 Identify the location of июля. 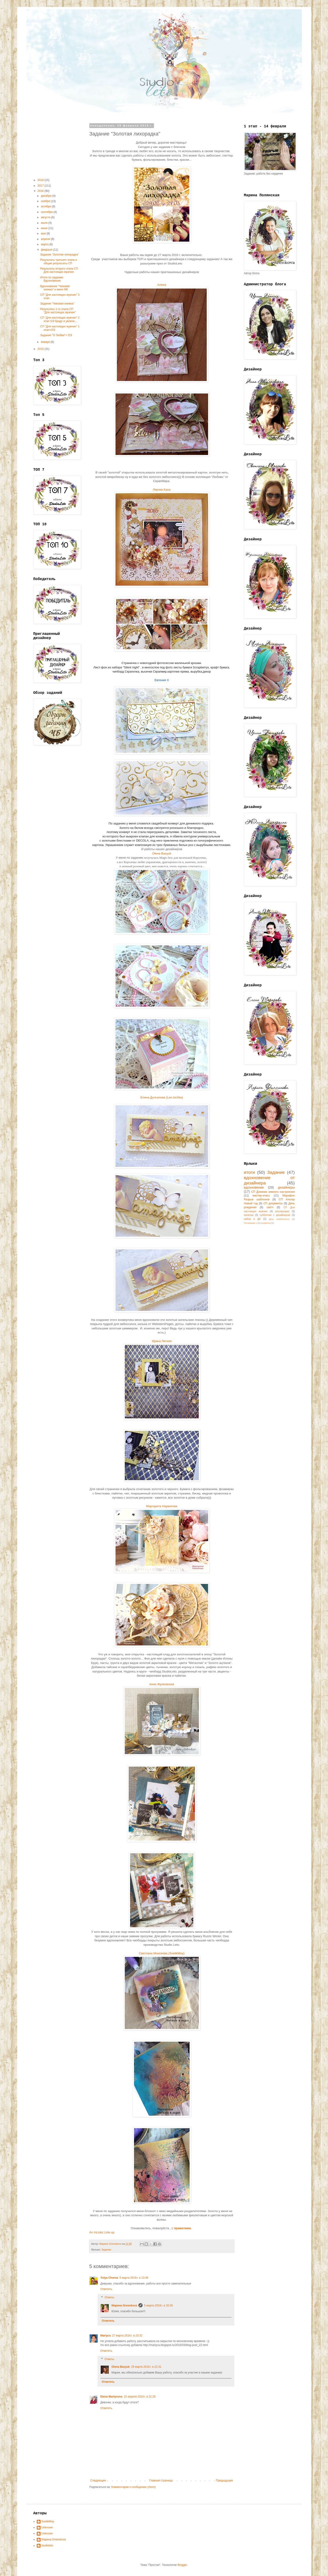
(44, 222).